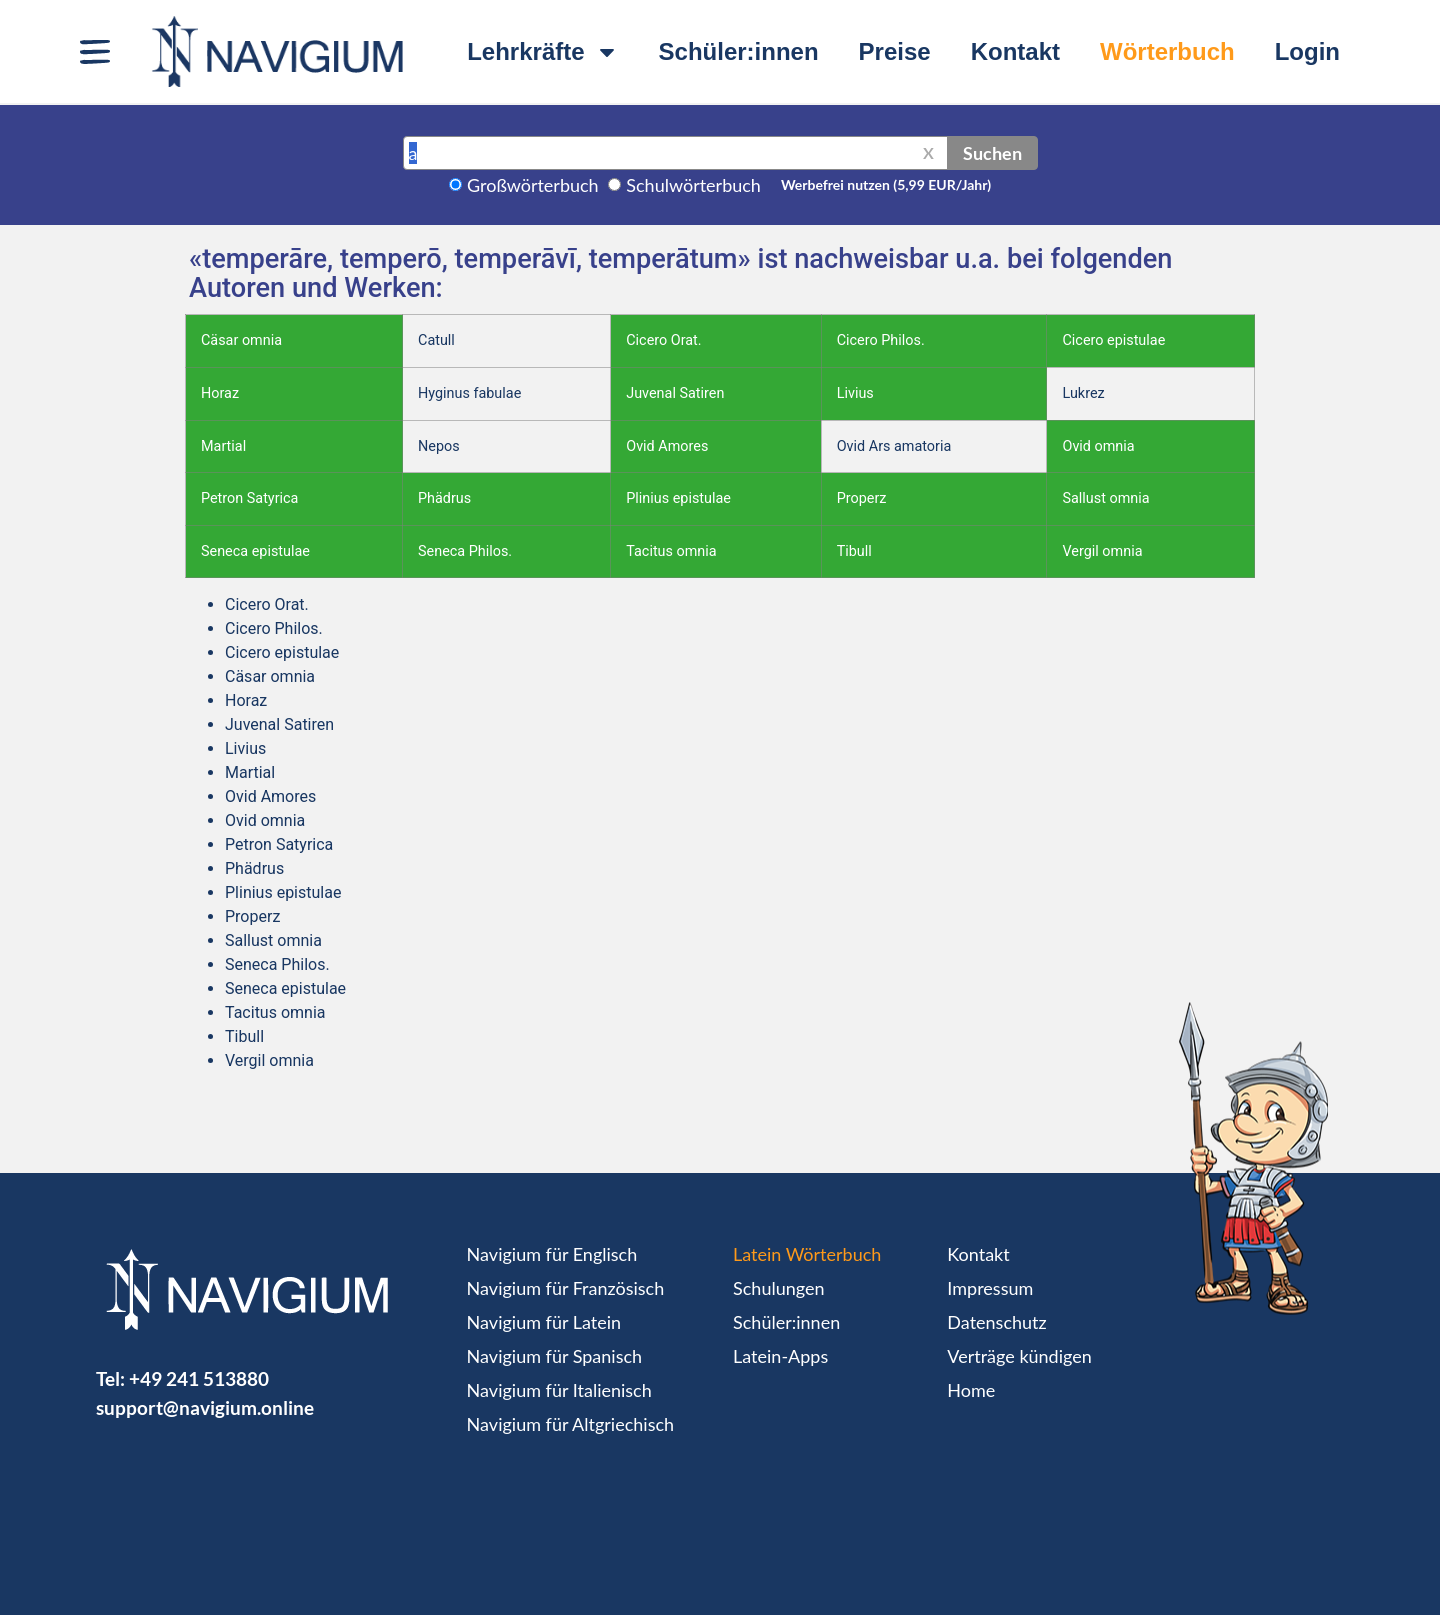 This screenshot has height=1615, width=1440. Describe the element at coordinates (542, 52) in the screenshot. I see `Lehrkräfte` at that location.